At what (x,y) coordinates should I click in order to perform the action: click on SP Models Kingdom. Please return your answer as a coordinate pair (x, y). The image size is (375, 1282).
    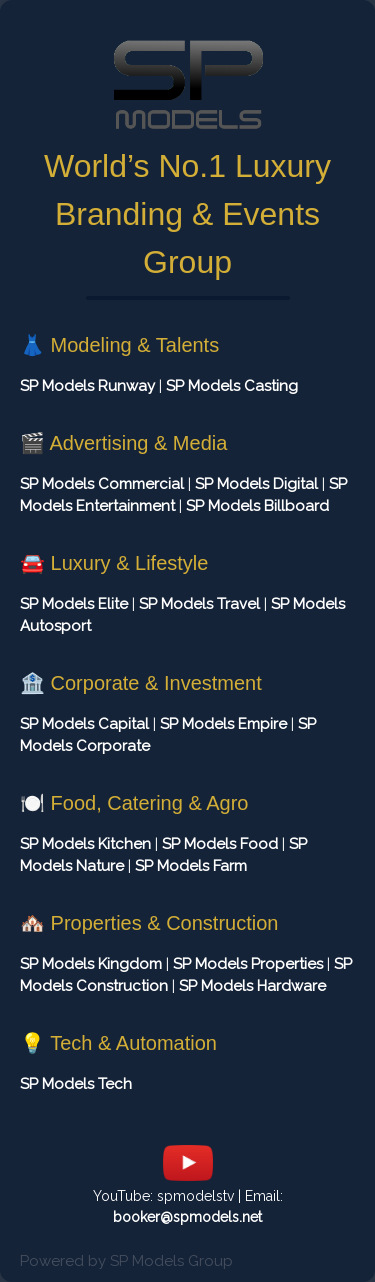
    Looking at the image, I should click on (91, 964).